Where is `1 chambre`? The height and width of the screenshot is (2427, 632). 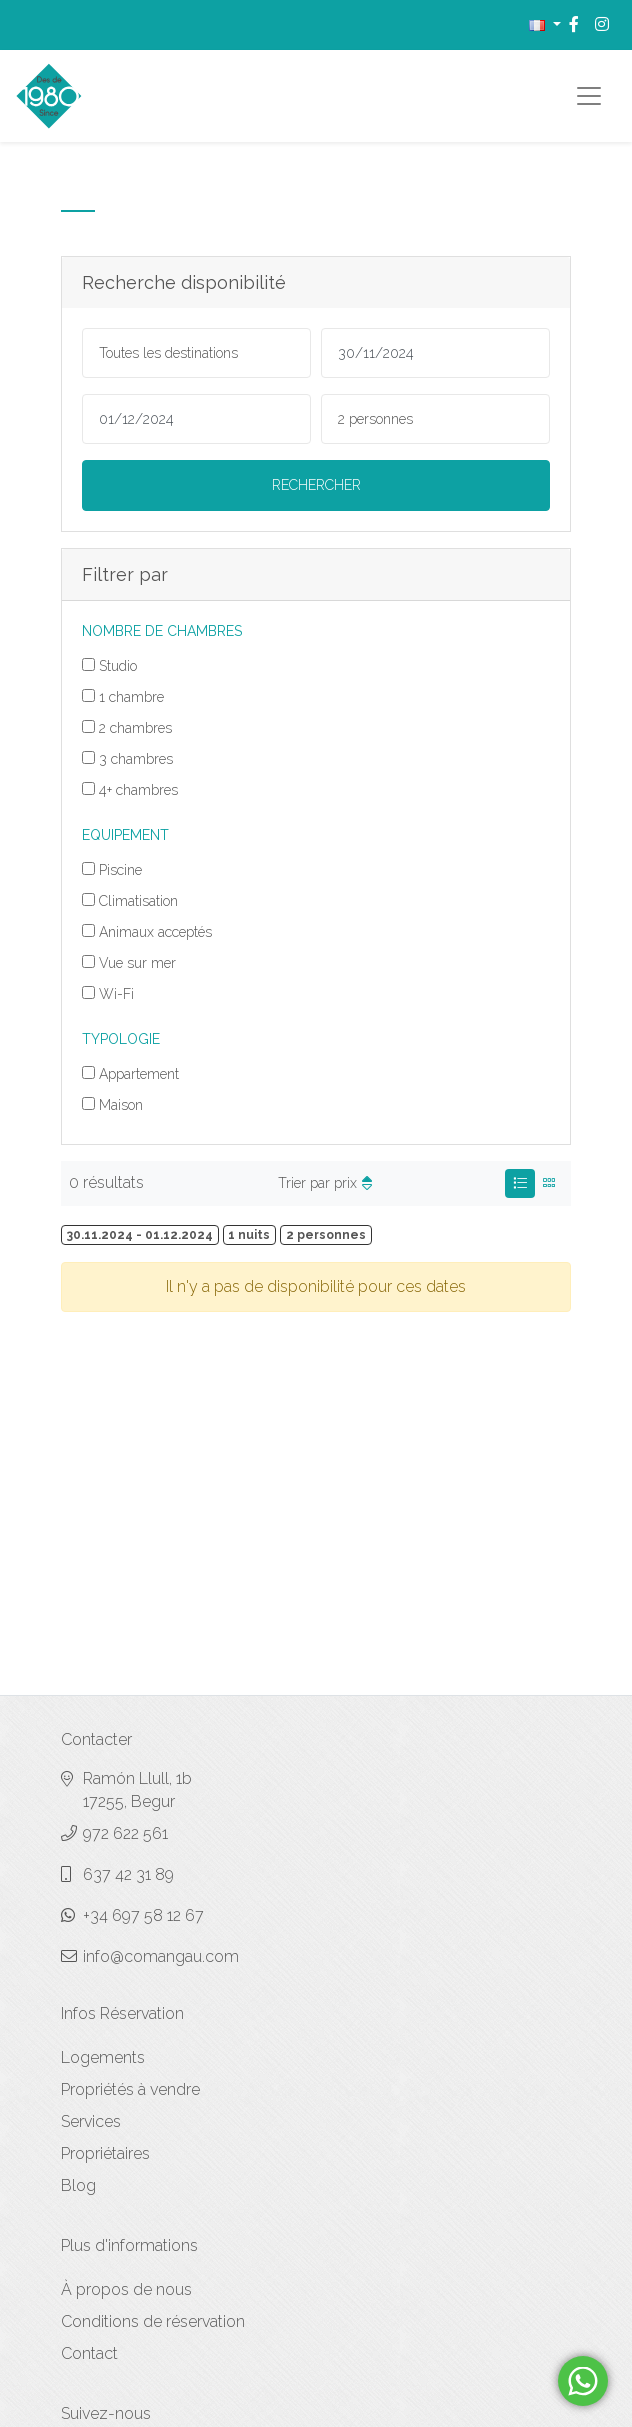 1 chambre is located at coordinates (131, 697).